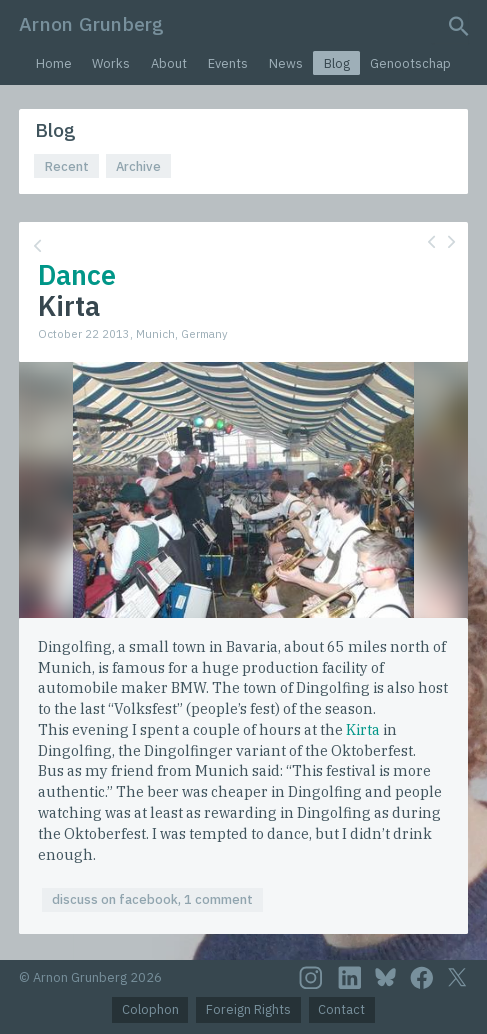 This screenshot has height=1034, width=487. Describe the element at coordinates (67, 166) in the screenshot. I see `Recent` at that location.